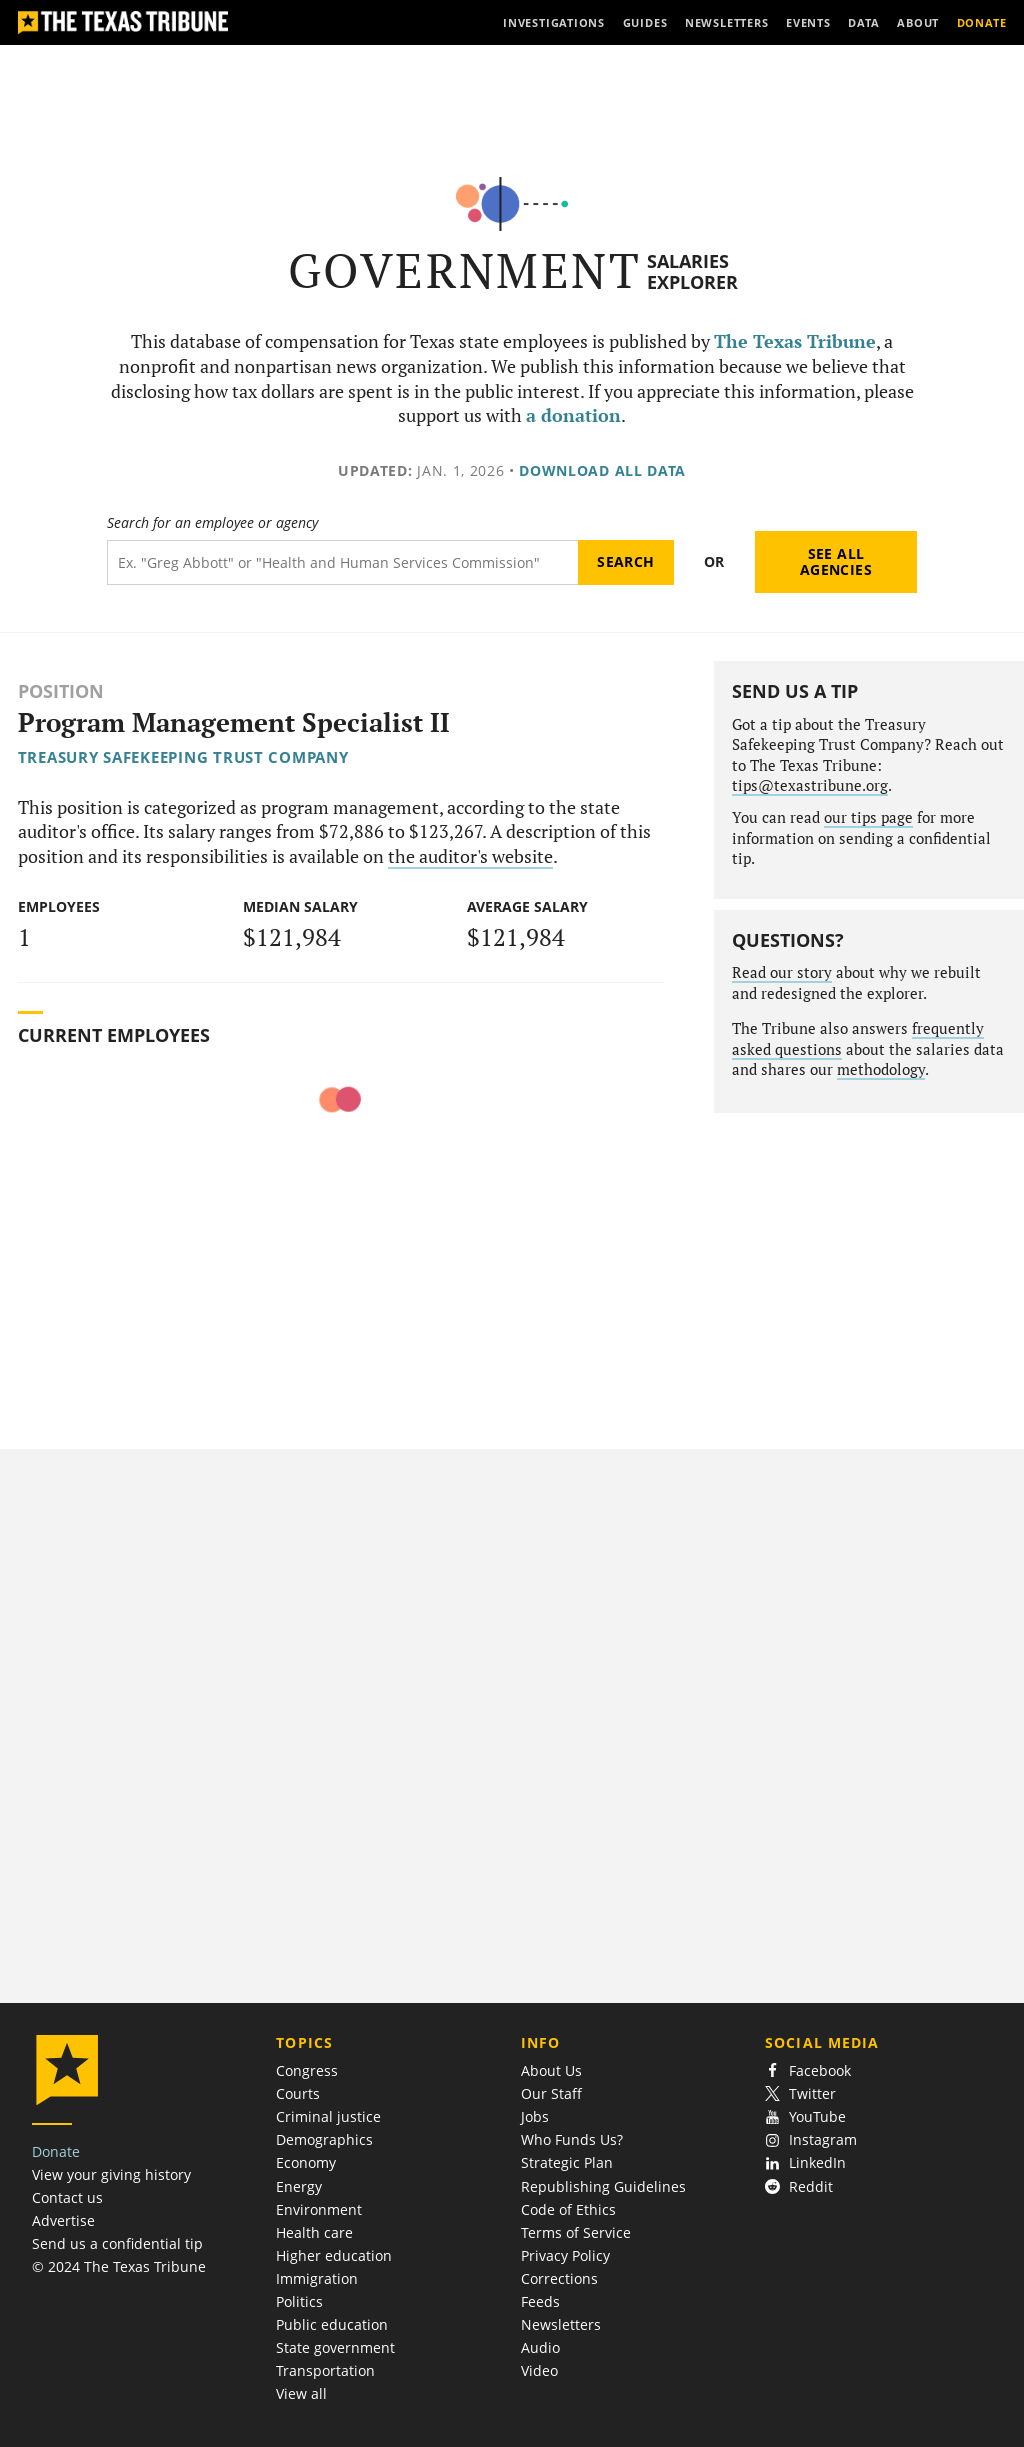  I want to click on Strategic Plan, so click(567, 2162).